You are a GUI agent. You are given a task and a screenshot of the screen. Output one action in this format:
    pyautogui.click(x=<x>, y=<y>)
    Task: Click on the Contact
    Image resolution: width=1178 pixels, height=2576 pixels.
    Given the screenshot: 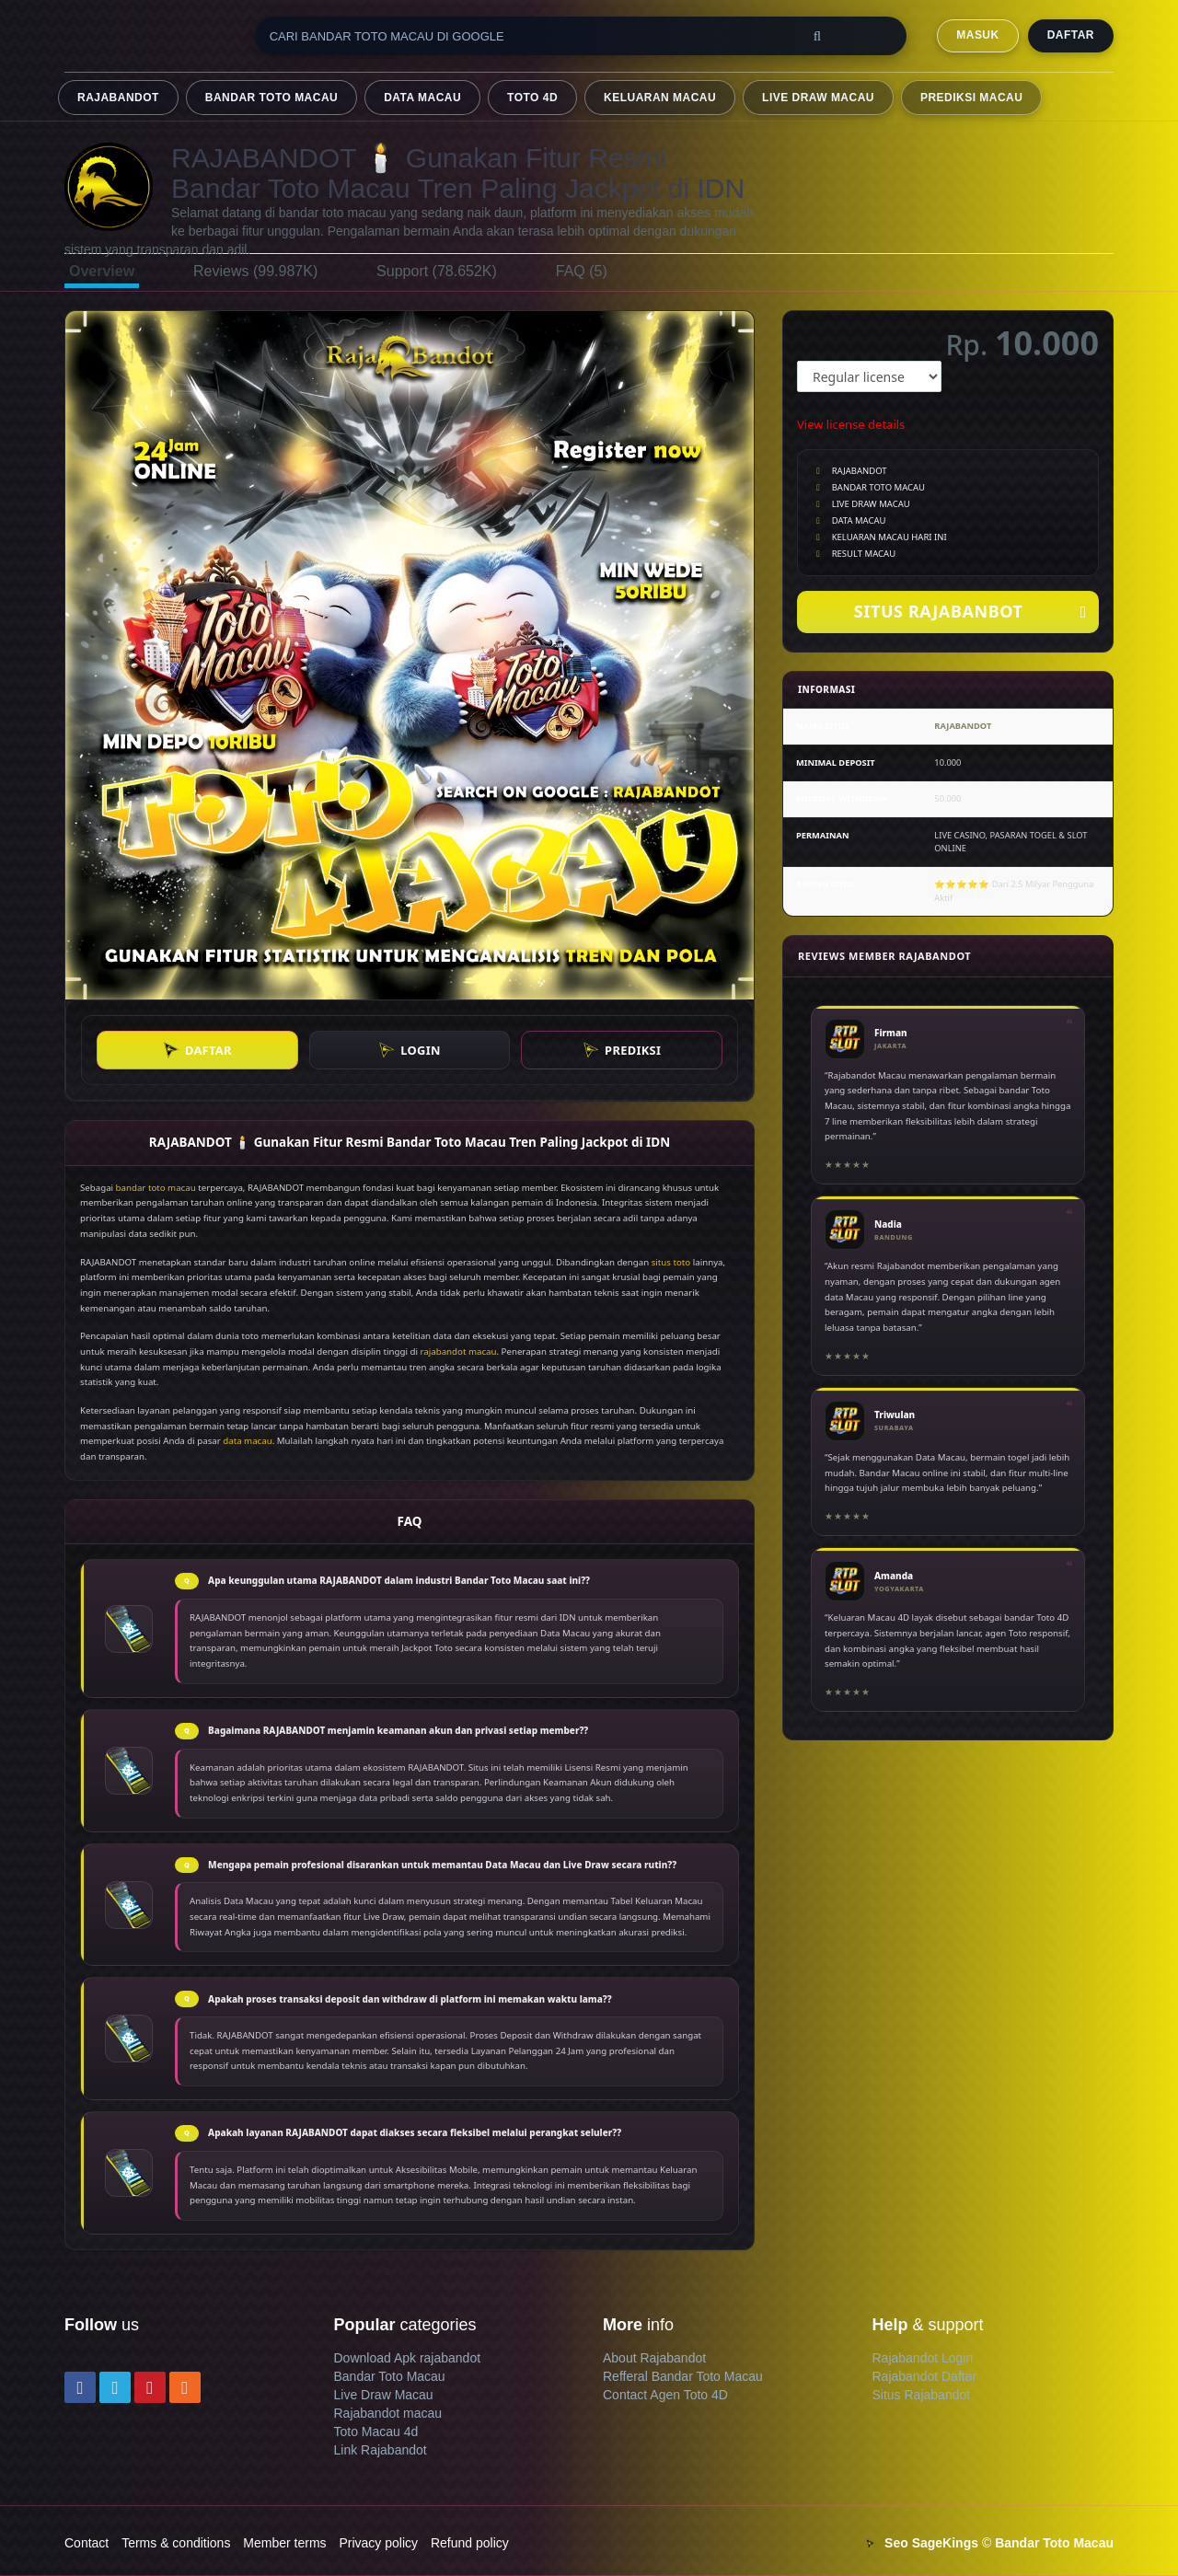 What is the action you would take?
    pyautogui.click(x=86, y=2543)
    